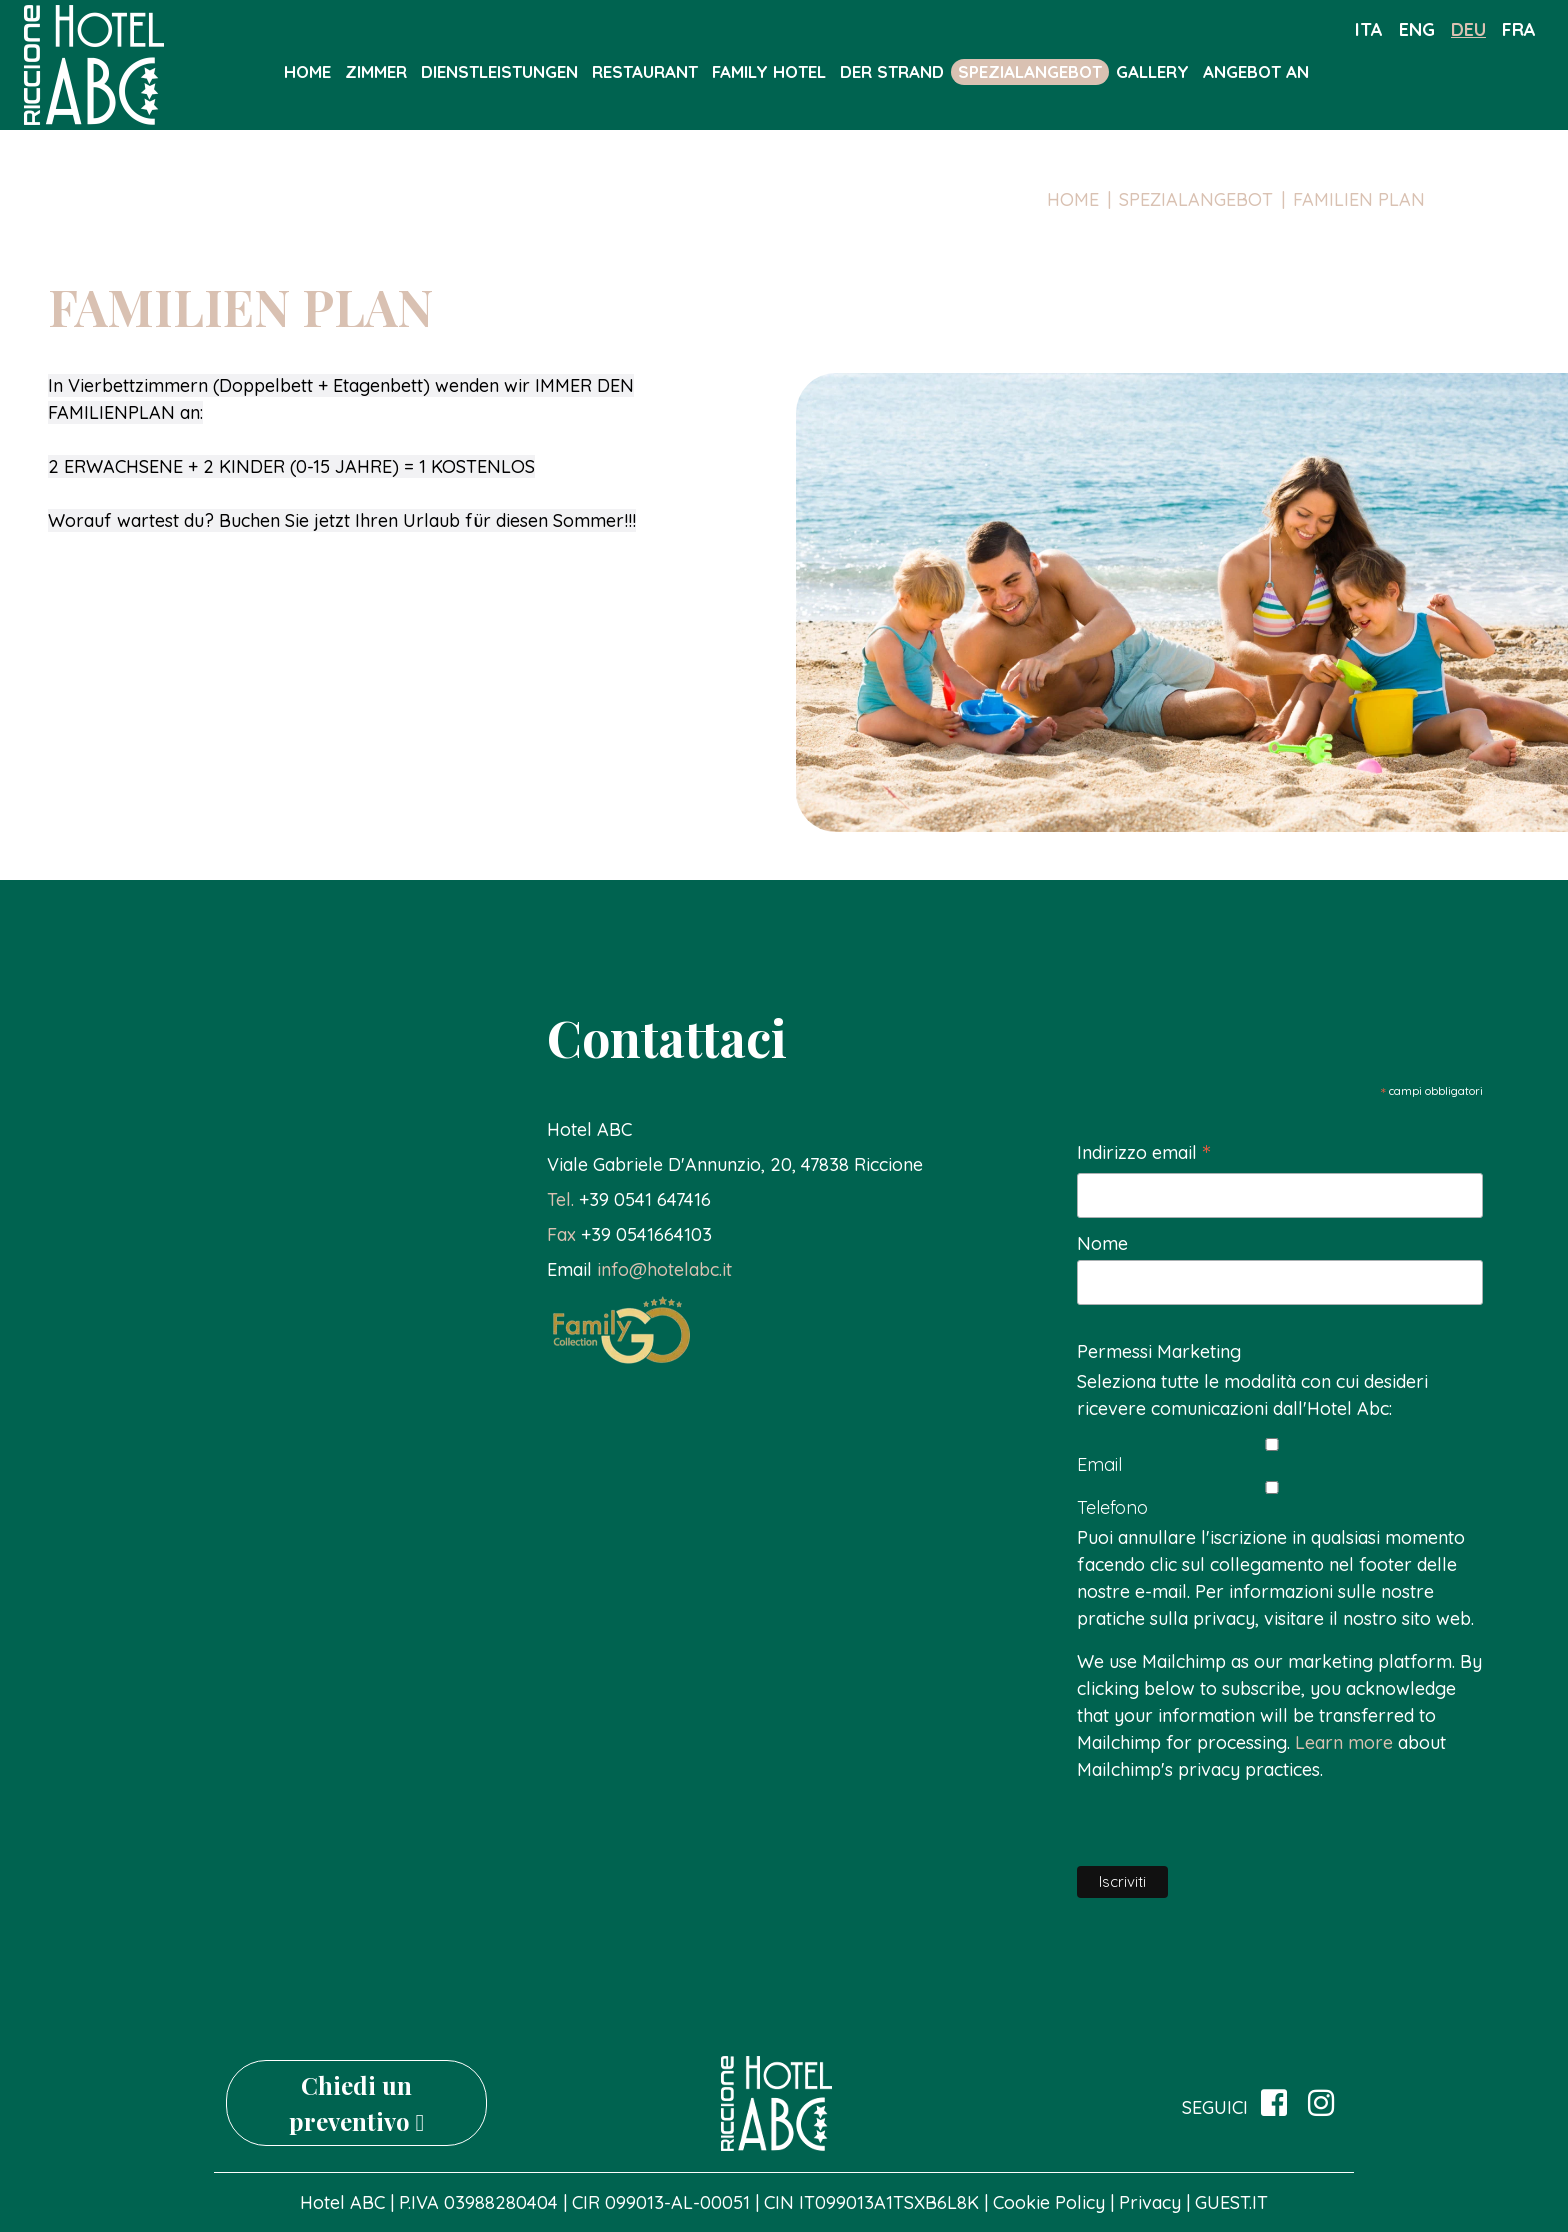 The height and width of the screenshot is (2232, 1568). I want to click on Indirizzo email, so click(1143, 1153).